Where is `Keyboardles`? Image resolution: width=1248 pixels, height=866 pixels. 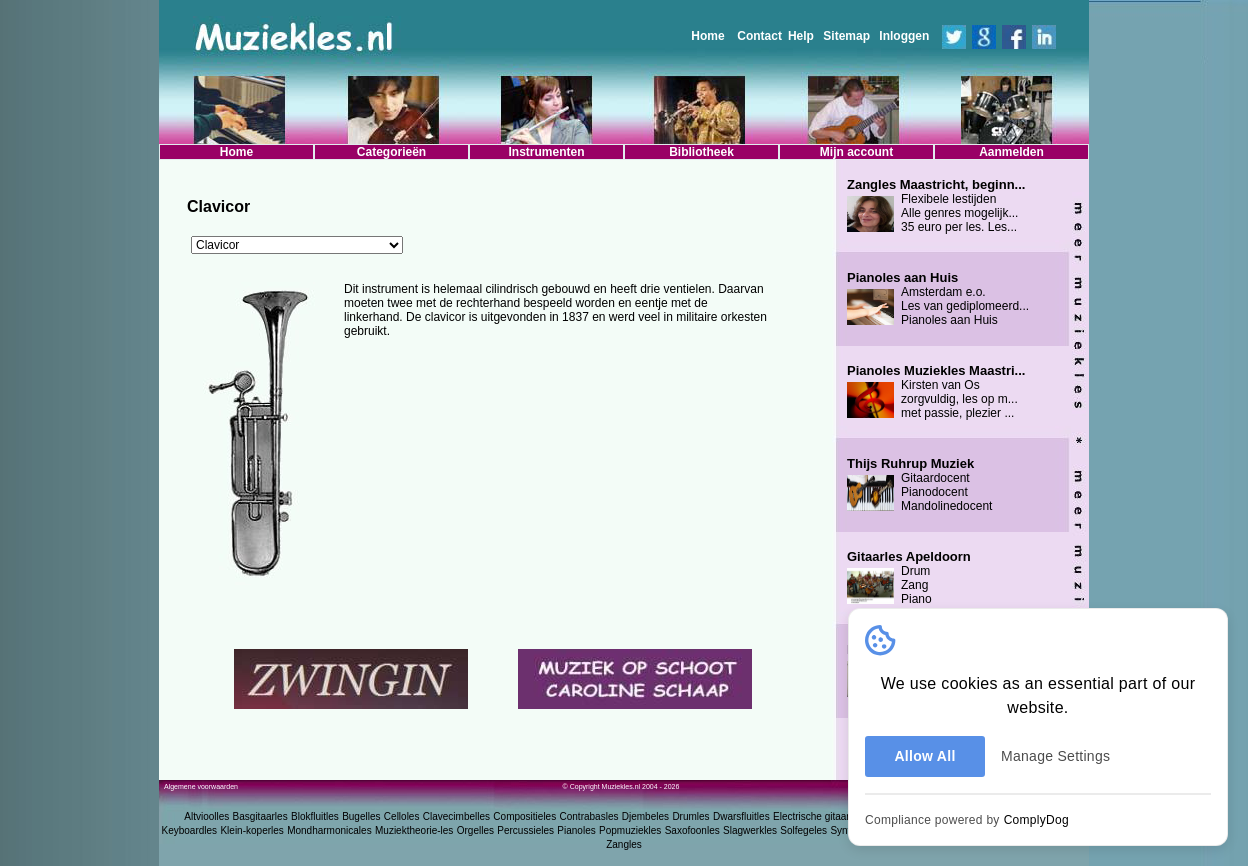
Keyboardles is located at coordinates (190, 830).